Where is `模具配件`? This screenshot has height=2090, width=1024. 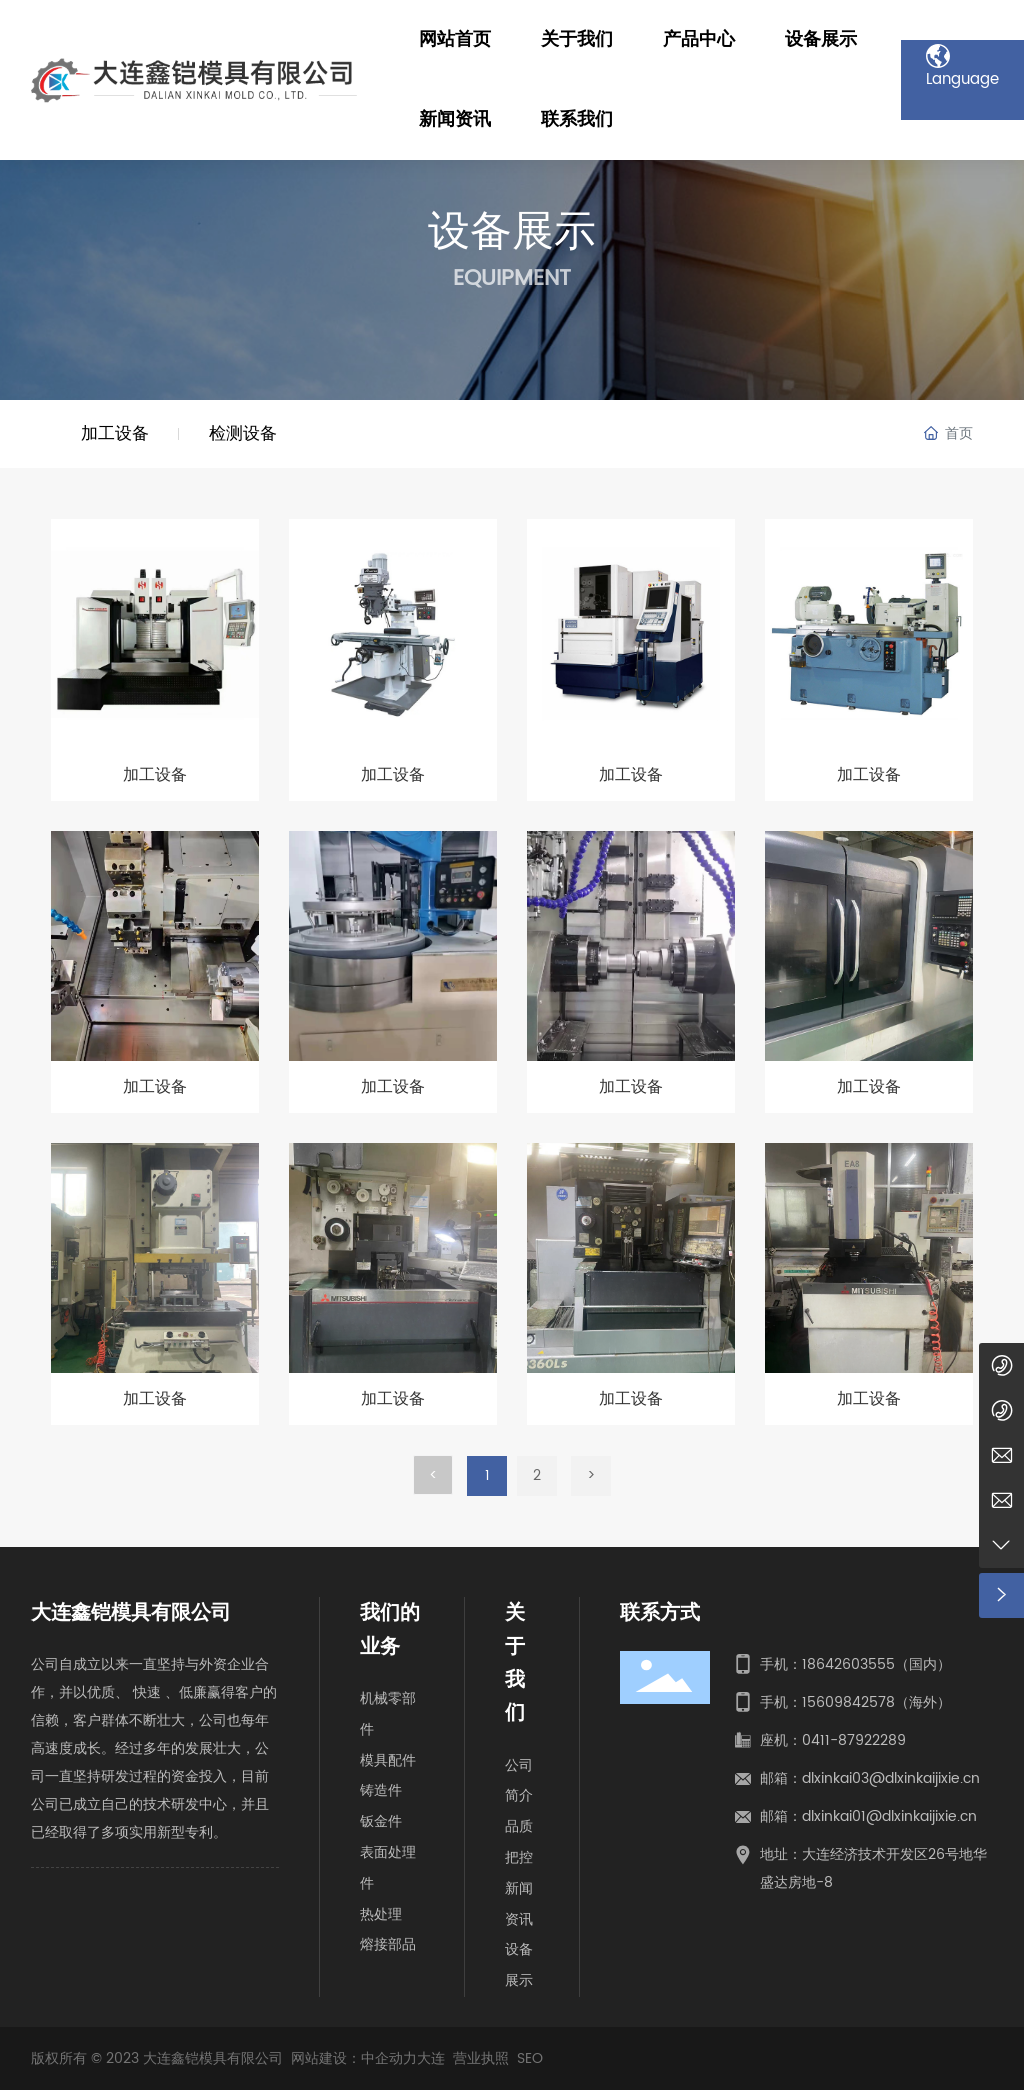 模具配件 is located at coordinates (388, 1760).